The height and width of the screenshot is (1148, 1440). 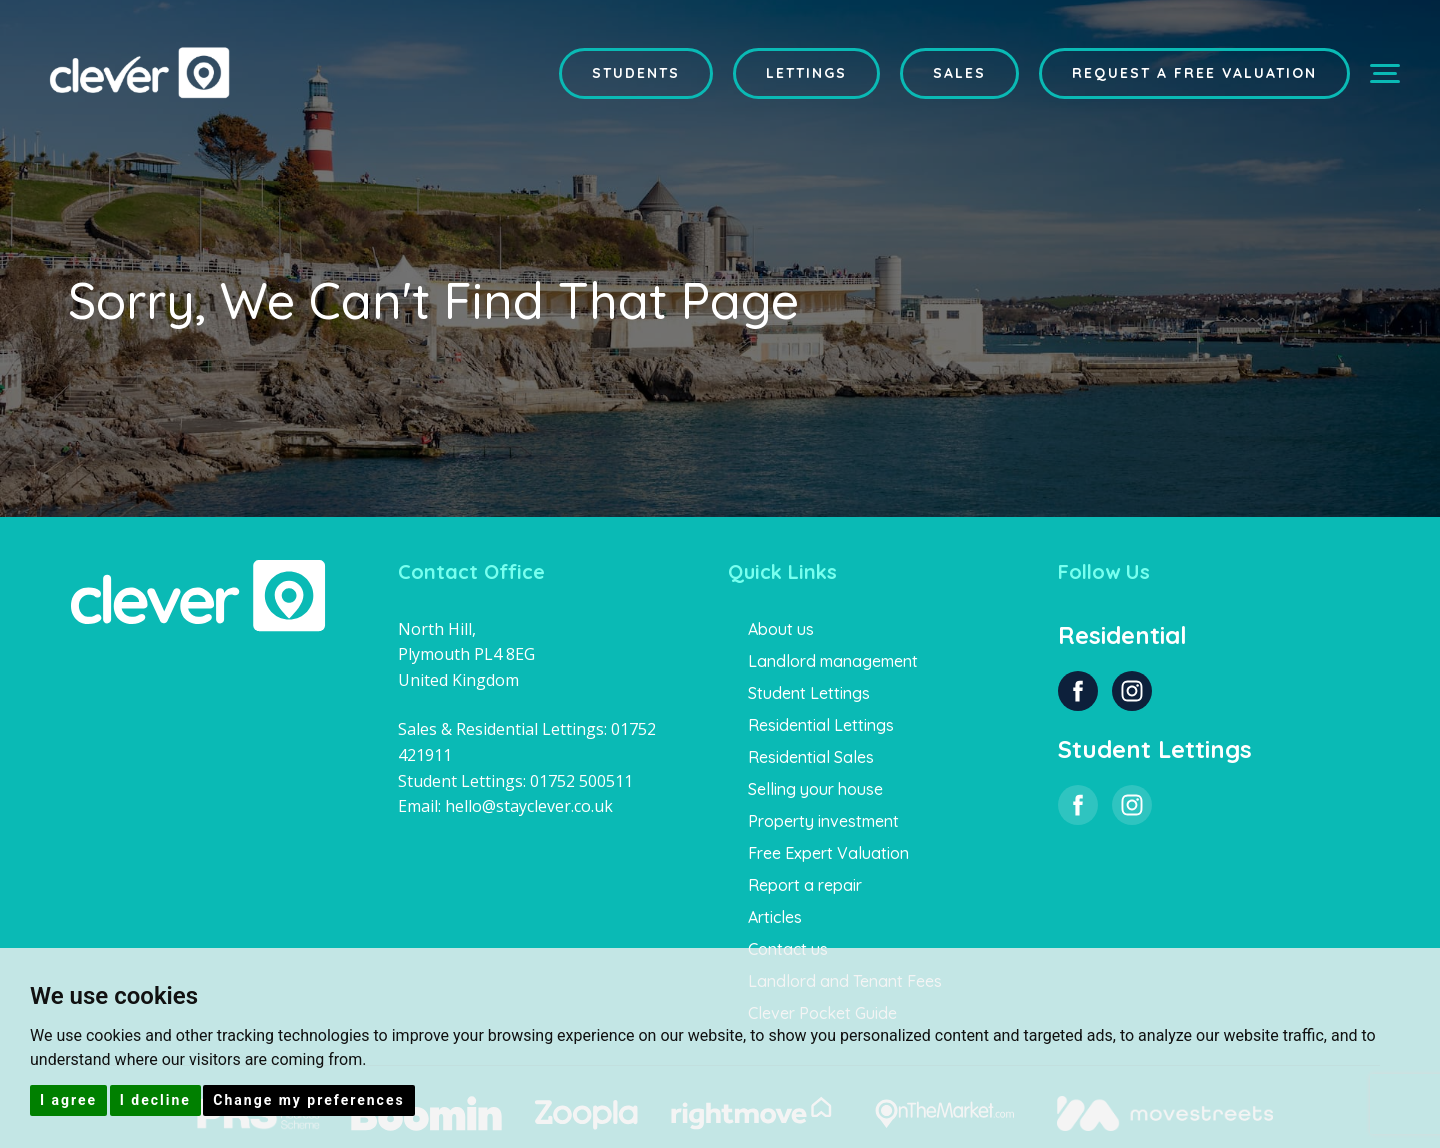 I want to click on Change my preferences [button], so click(x=308, y=1100).